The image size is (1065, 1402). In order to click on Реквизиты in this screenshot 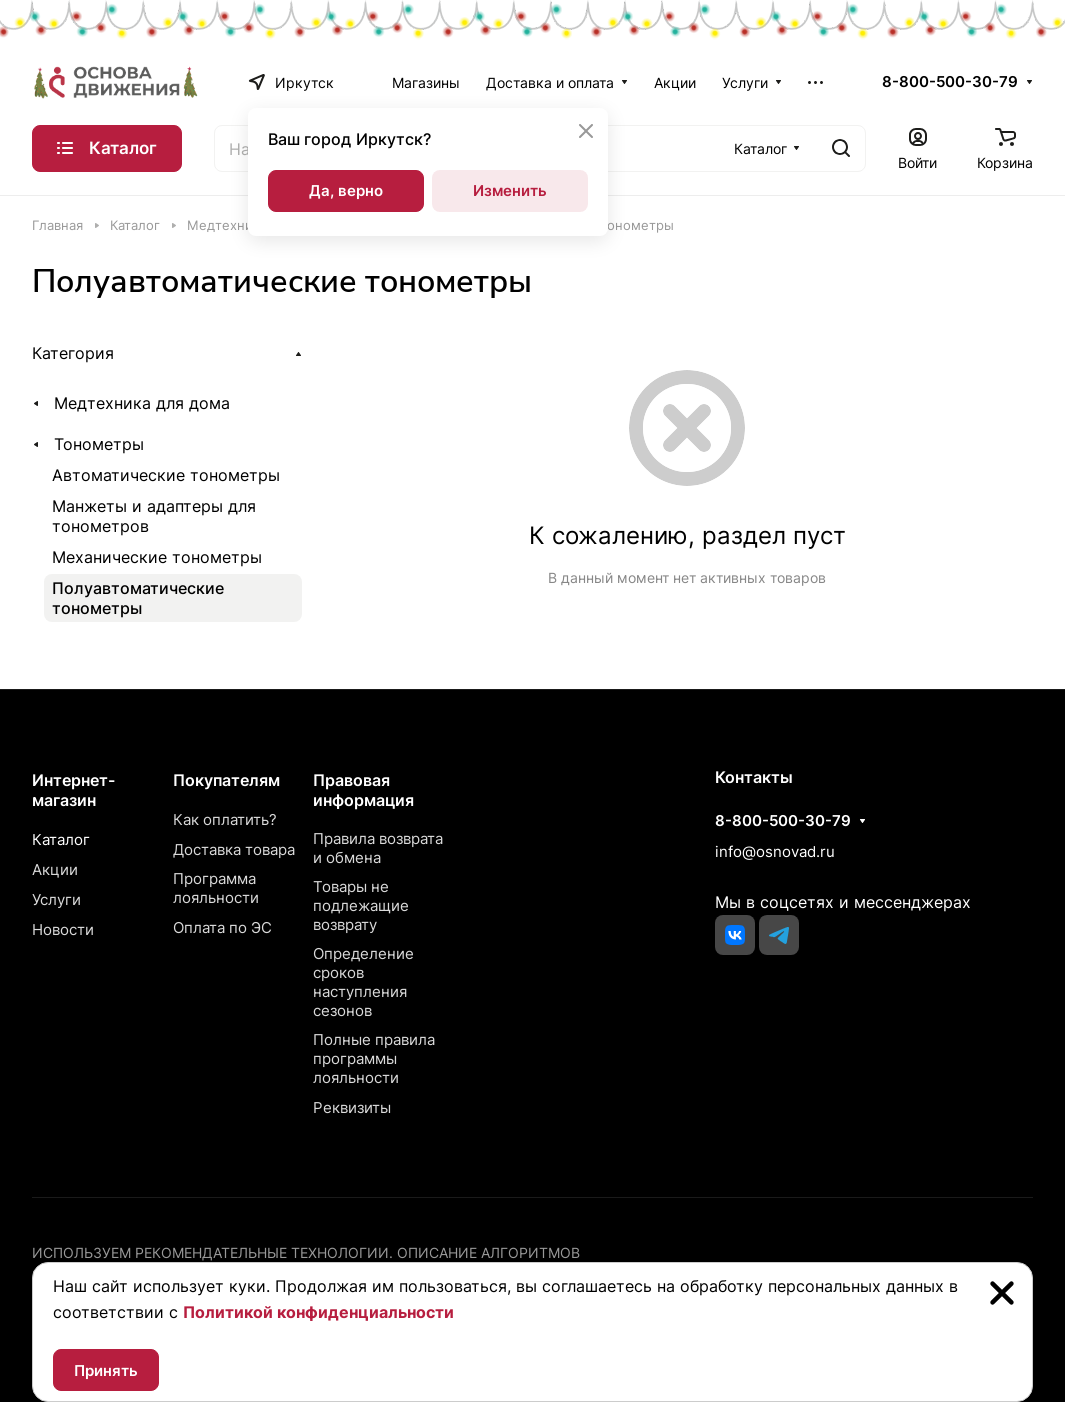, I will do `click(352, 1107)`.